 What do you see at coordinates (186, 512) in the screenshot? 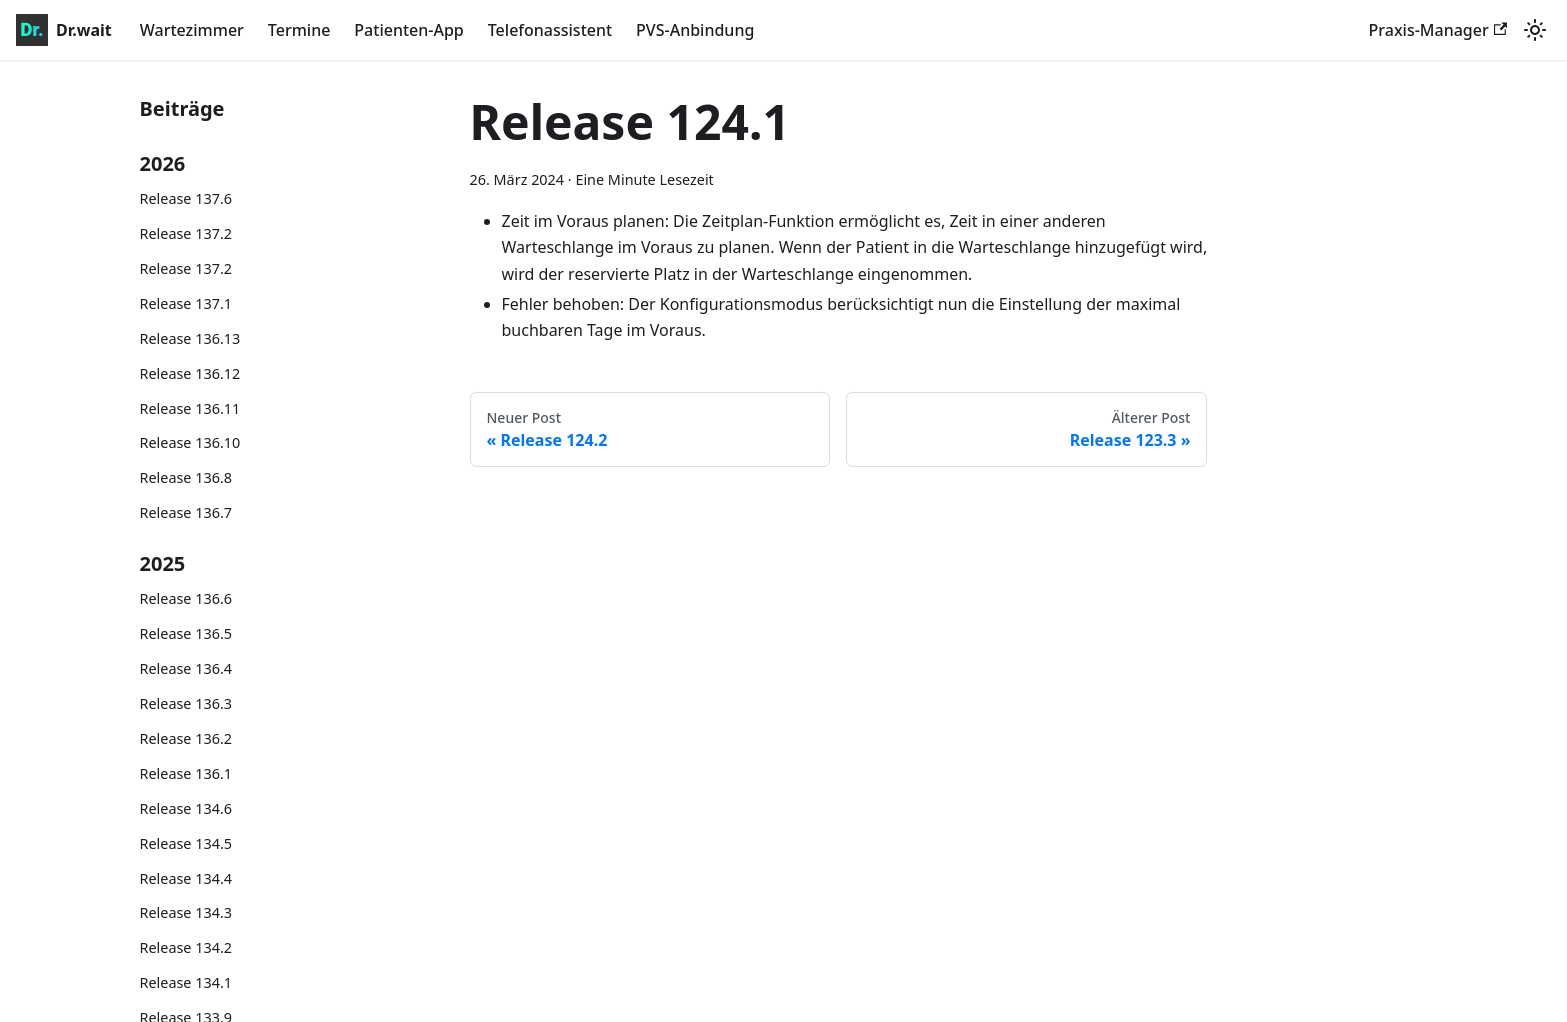
I see `Release 136.7` at bounding box center [186, 512].